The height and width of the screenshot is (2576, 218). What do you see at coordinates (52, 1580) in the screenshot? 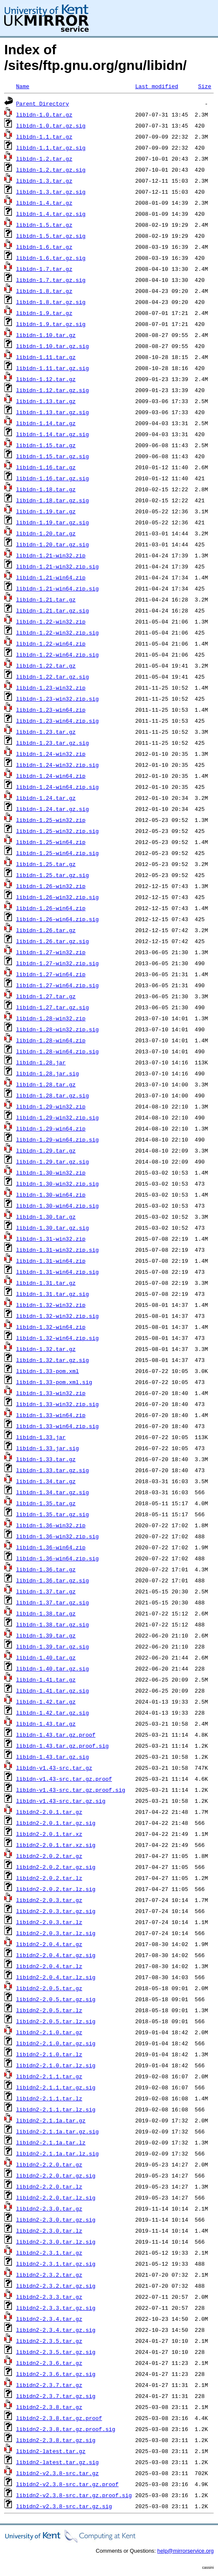
I see `libidn-1.36.tar.gz.sig` at bounding box center [52, 1580].